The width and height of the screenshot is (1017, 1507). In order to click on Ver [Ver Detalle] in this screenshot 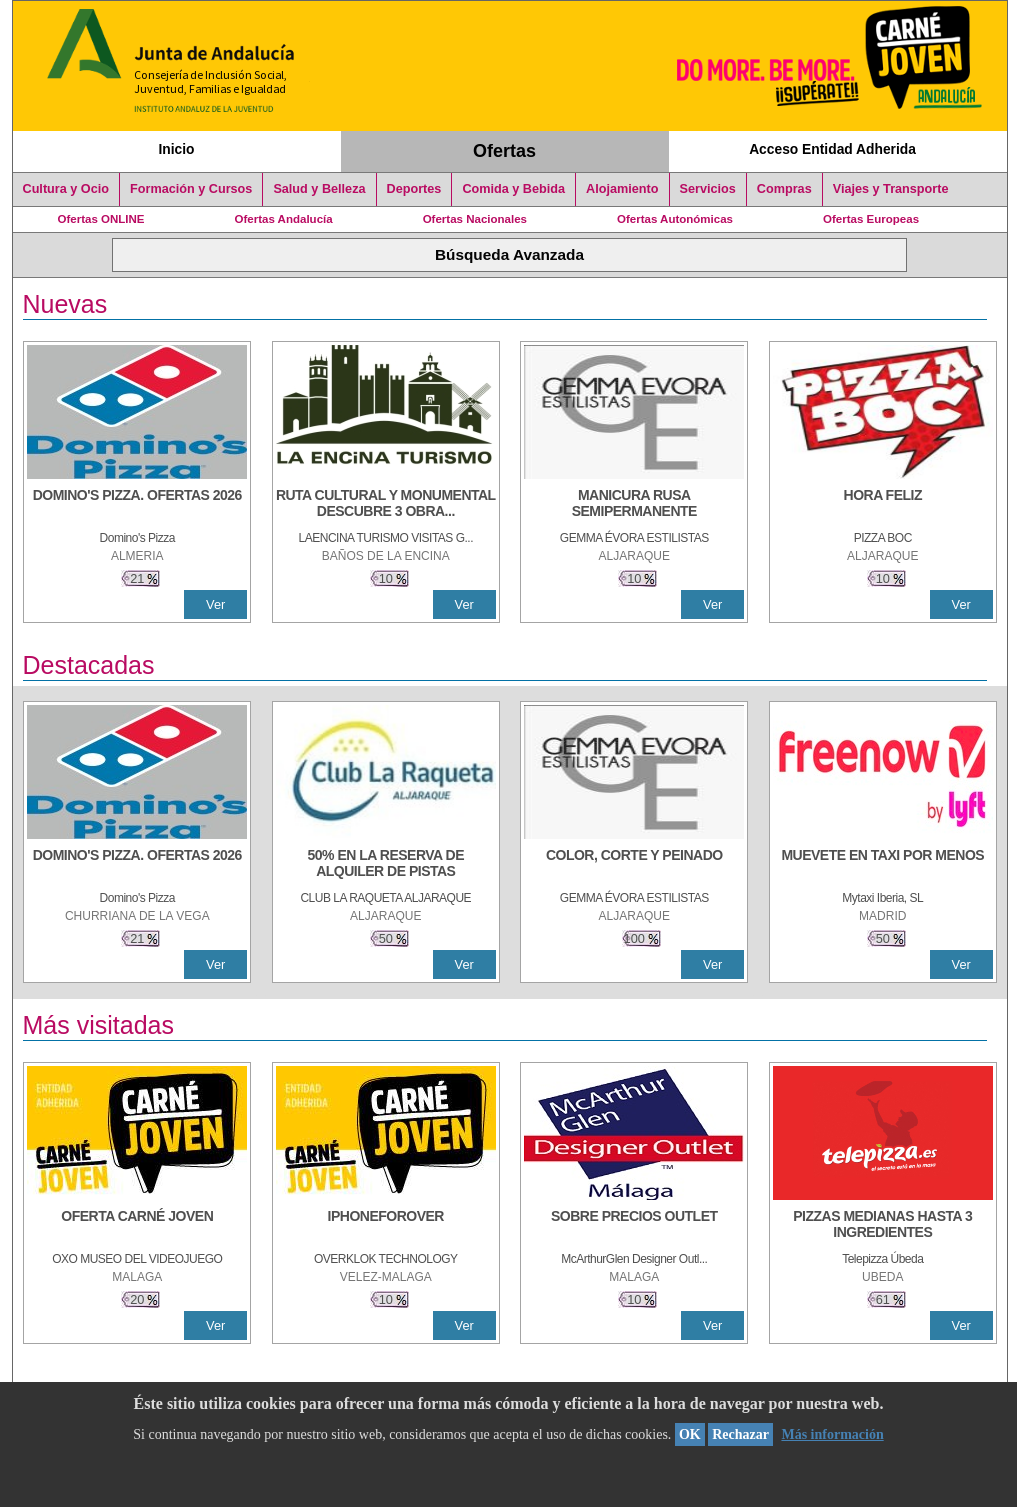, I will do `click(215, 604)`.